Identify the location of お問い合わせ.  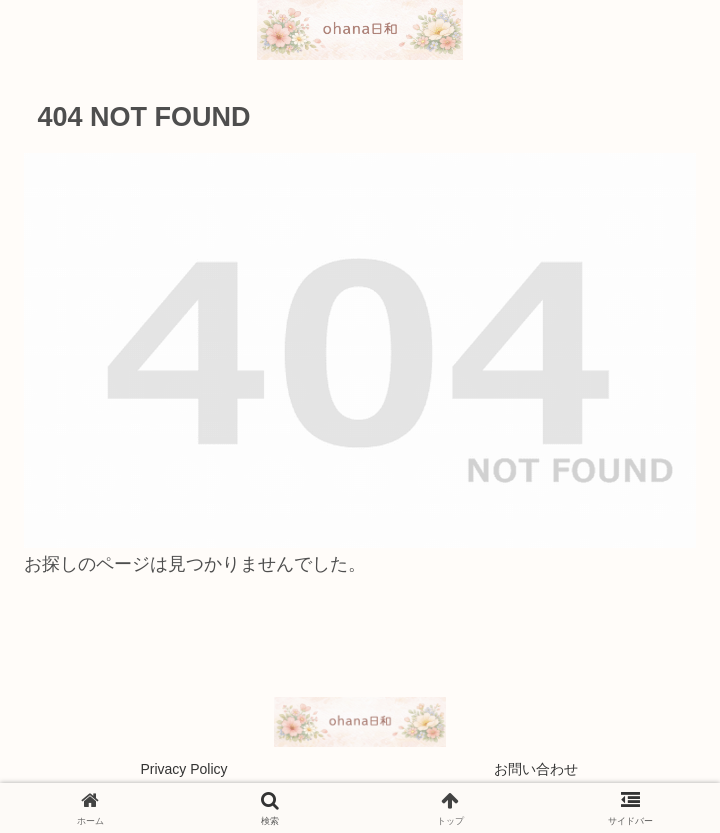
(536, 769).